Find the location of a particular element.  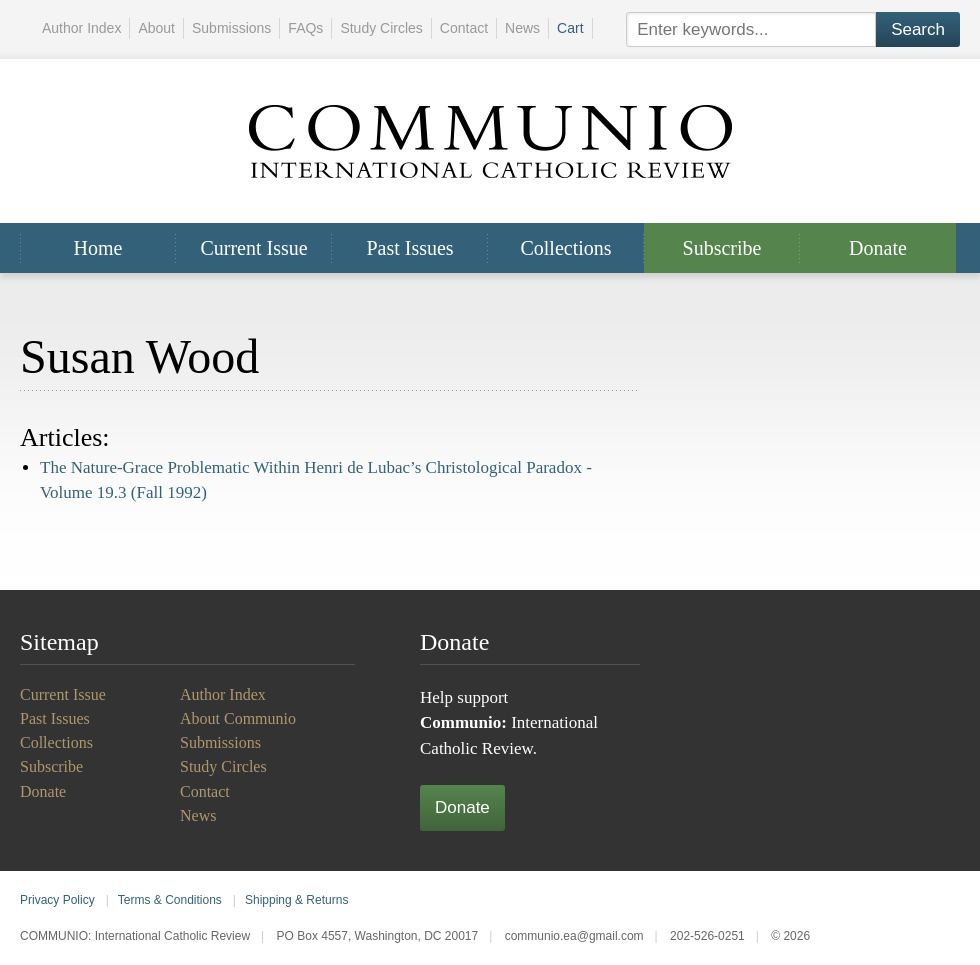

Shipping & Returns is located at coordinates (296, 900).